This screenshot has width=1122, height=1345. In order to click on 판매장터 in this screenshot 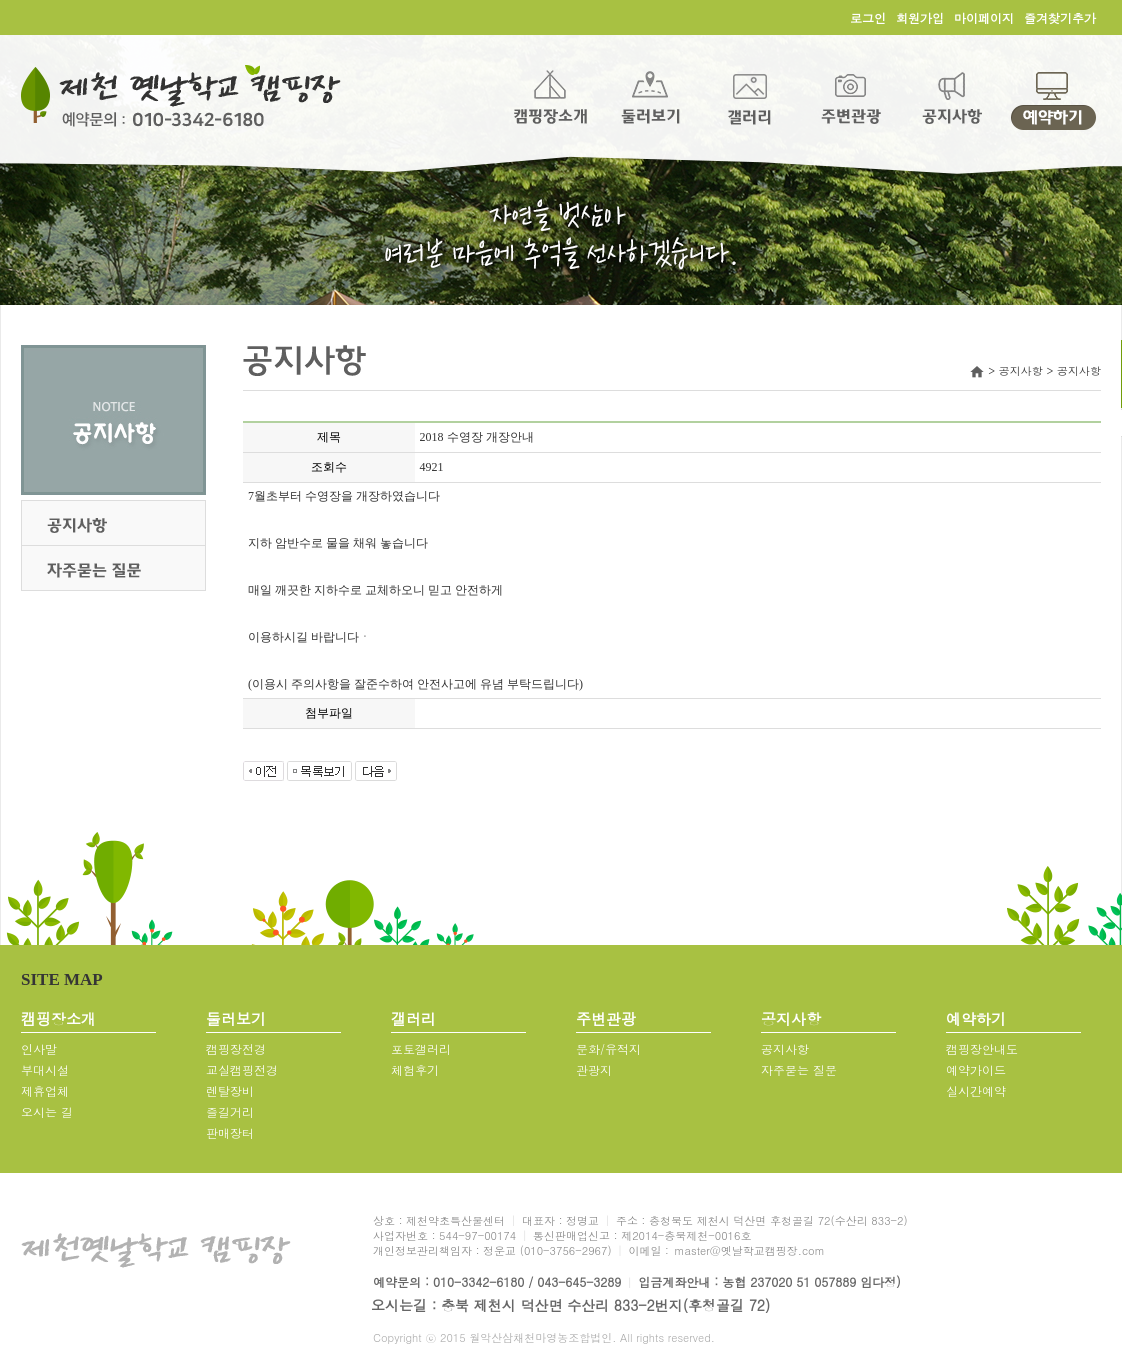, I will do `click(230, 1132)`.